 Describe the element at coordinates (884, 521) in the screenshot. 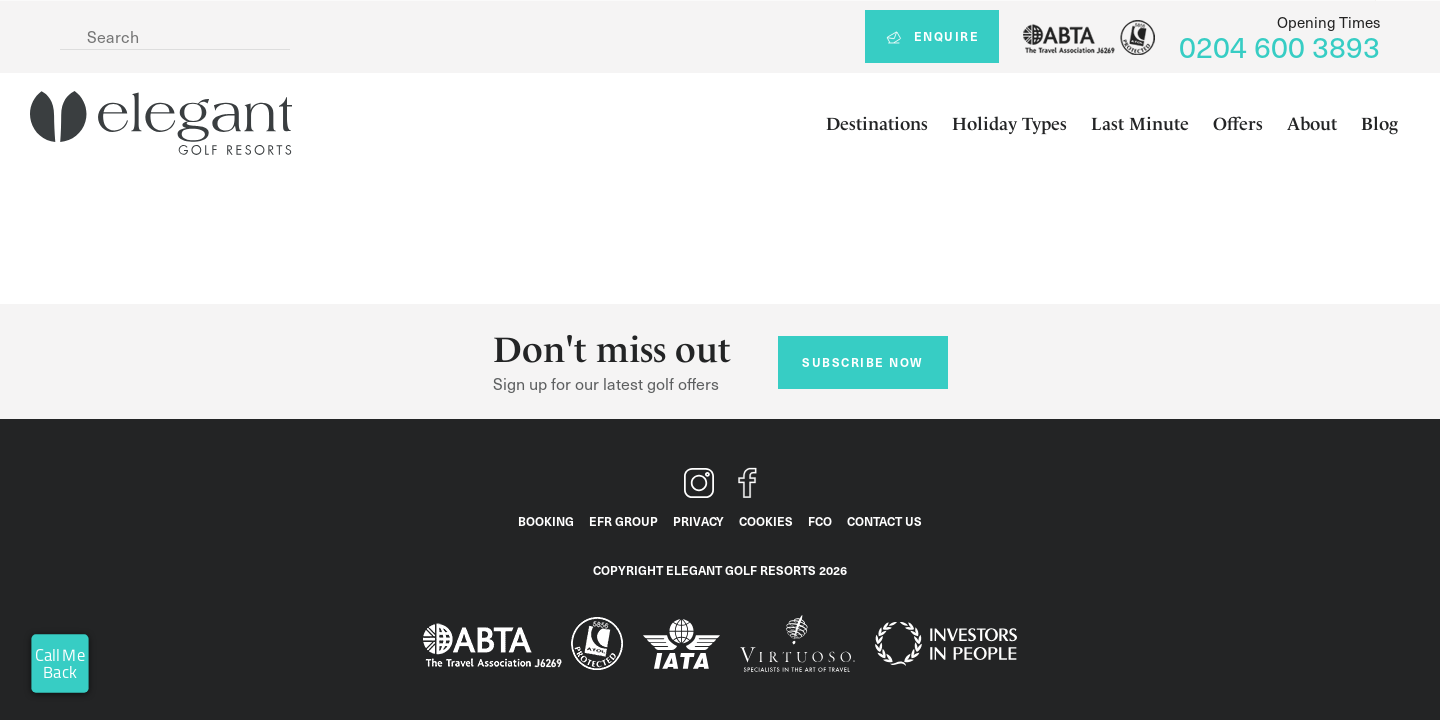

I see `Contact Us` at that location.